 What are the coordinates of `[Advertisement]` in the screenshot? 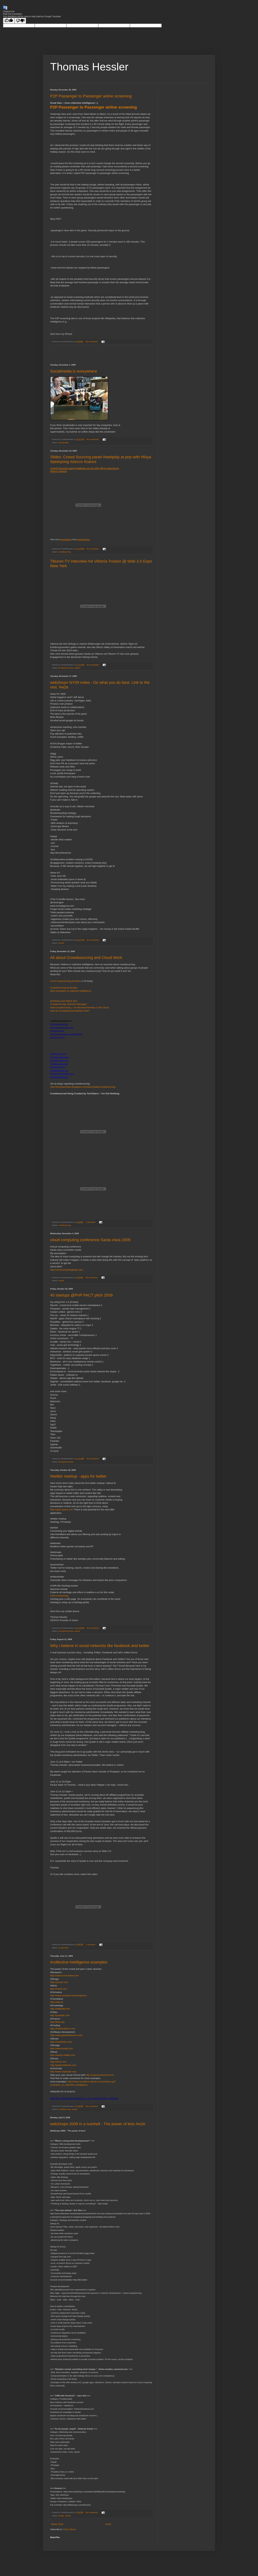 It's located at (101, 354).